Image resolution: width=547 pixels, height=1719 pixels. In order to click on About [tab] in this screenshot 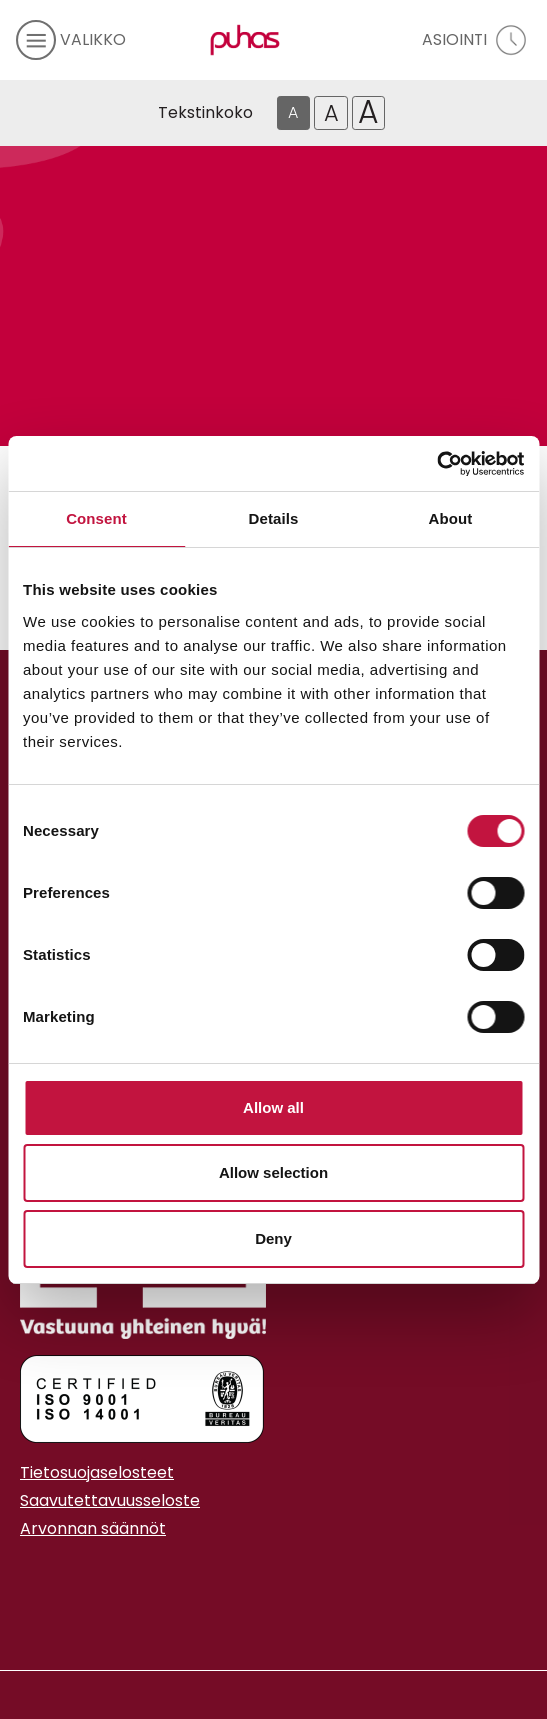, I will do `click(451, 518)`.